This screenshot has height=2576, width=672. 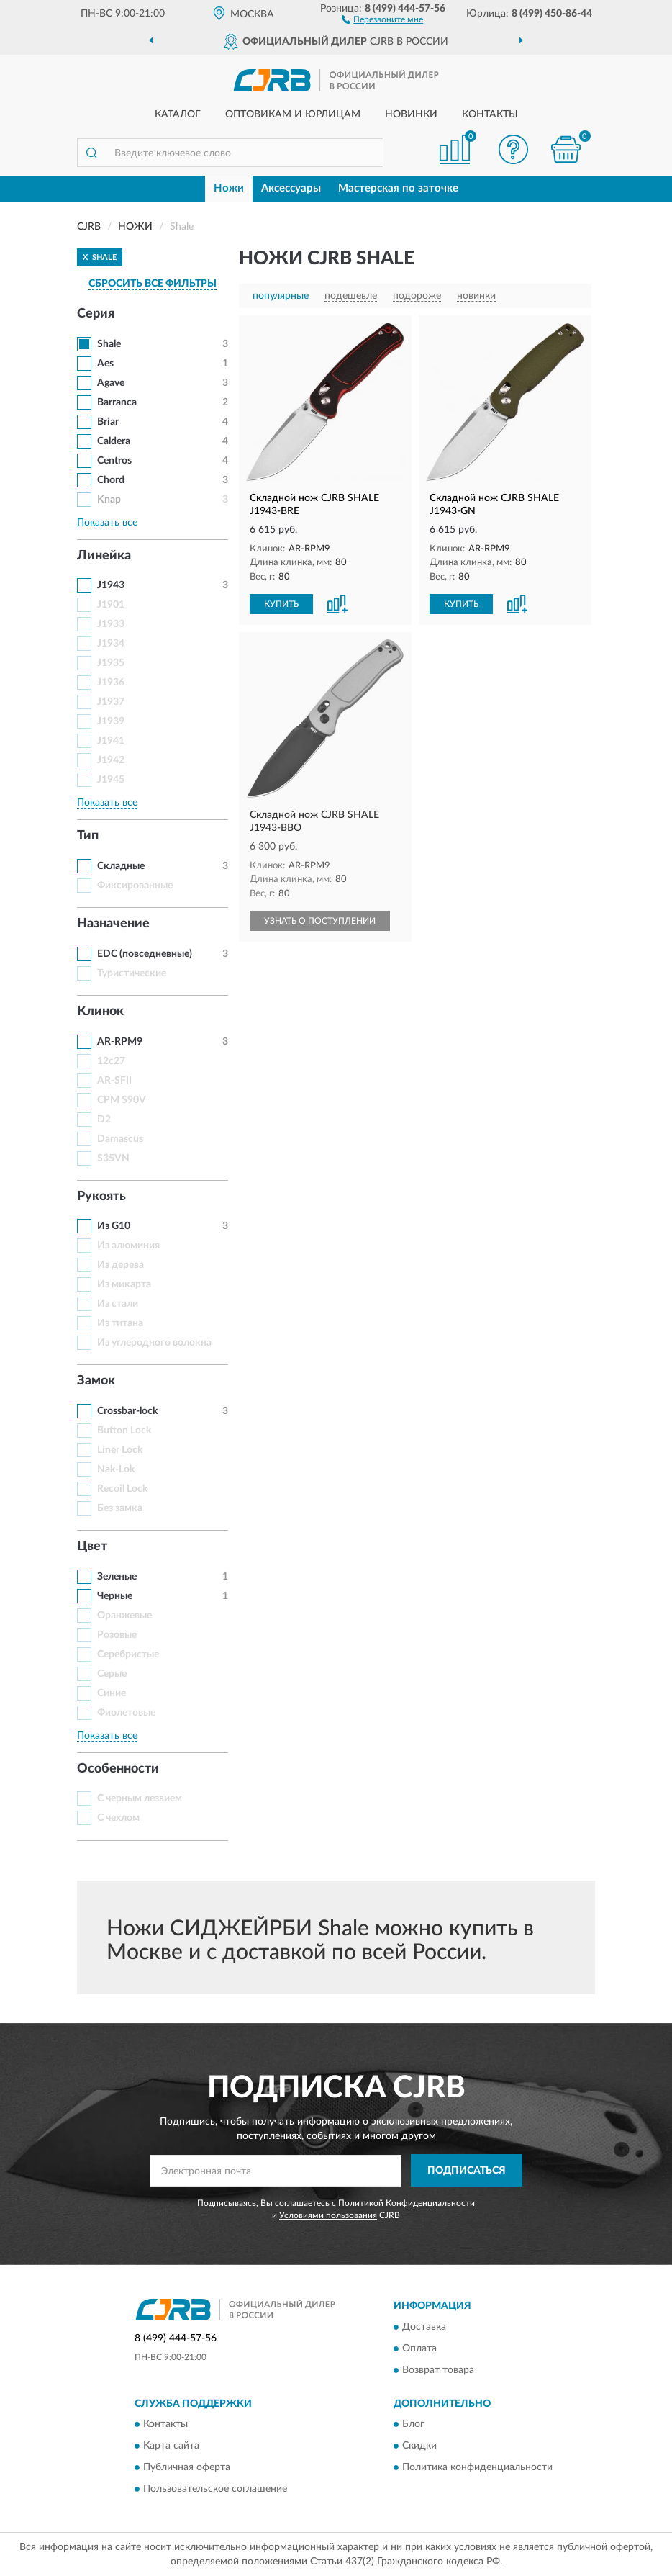 I want to click on Тип [button], so click(x=88, y=835).